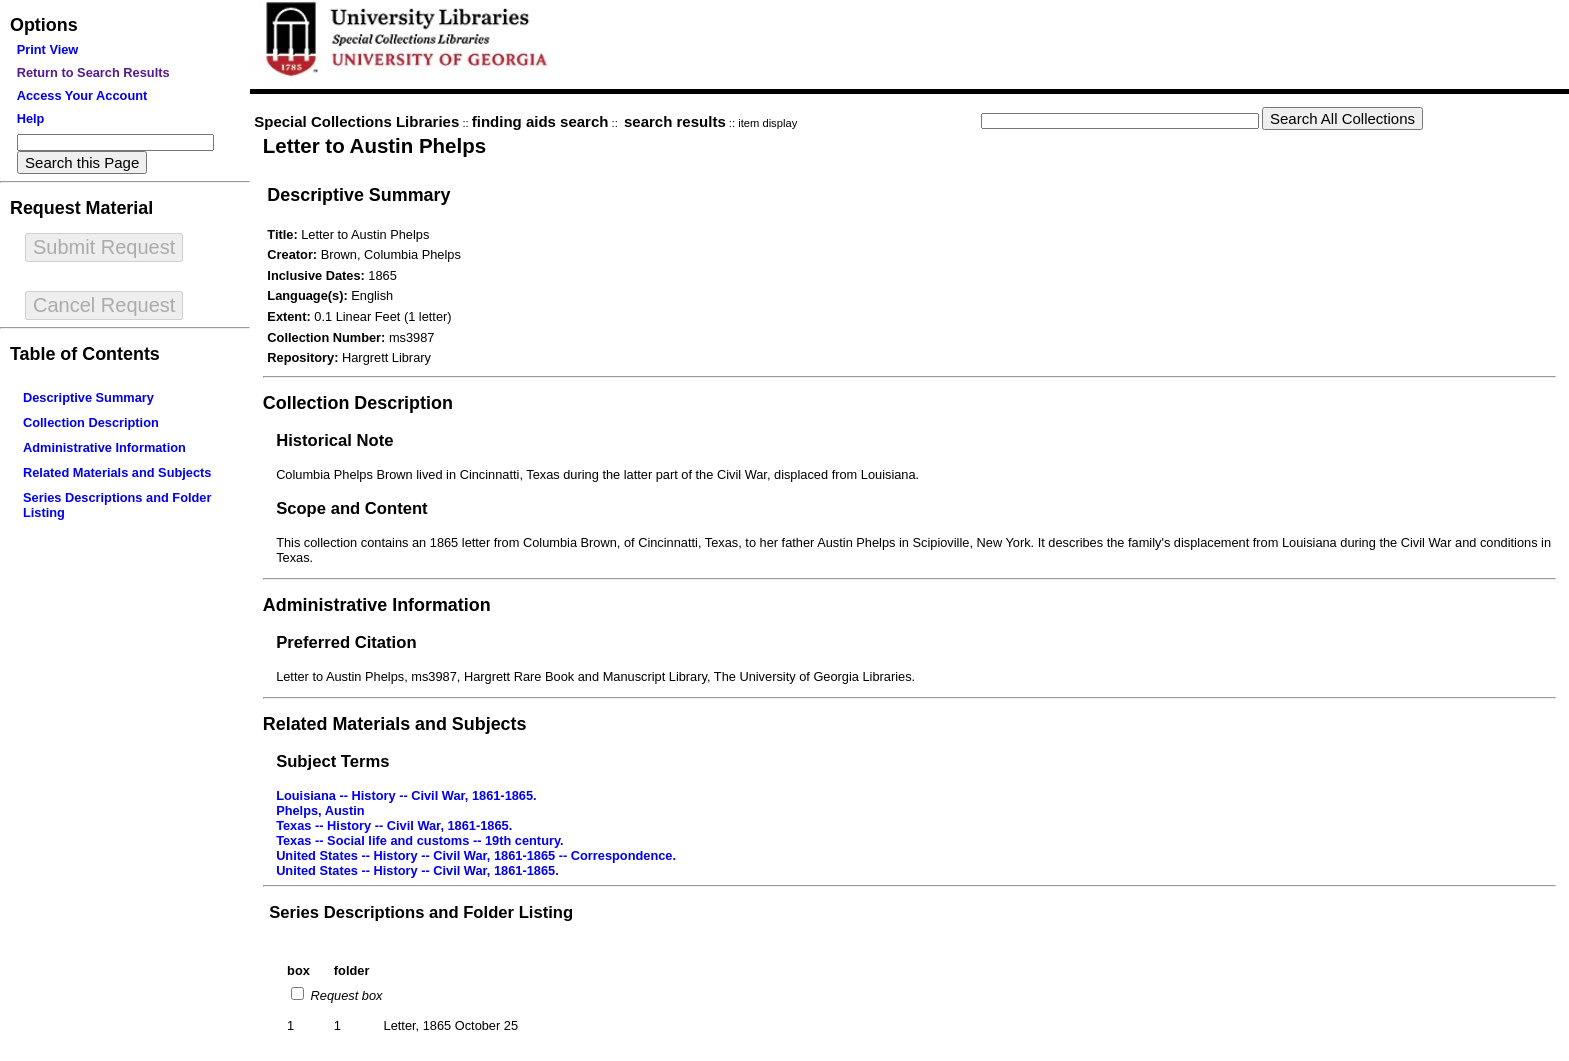 The width and height of the screenshot is (1569, 1061). What do you see at coordinates (406, 795) in the screenshot?
I see `Louisiana -- History -- Civil War, 1861-1865.` at bounding box center [406, 795].